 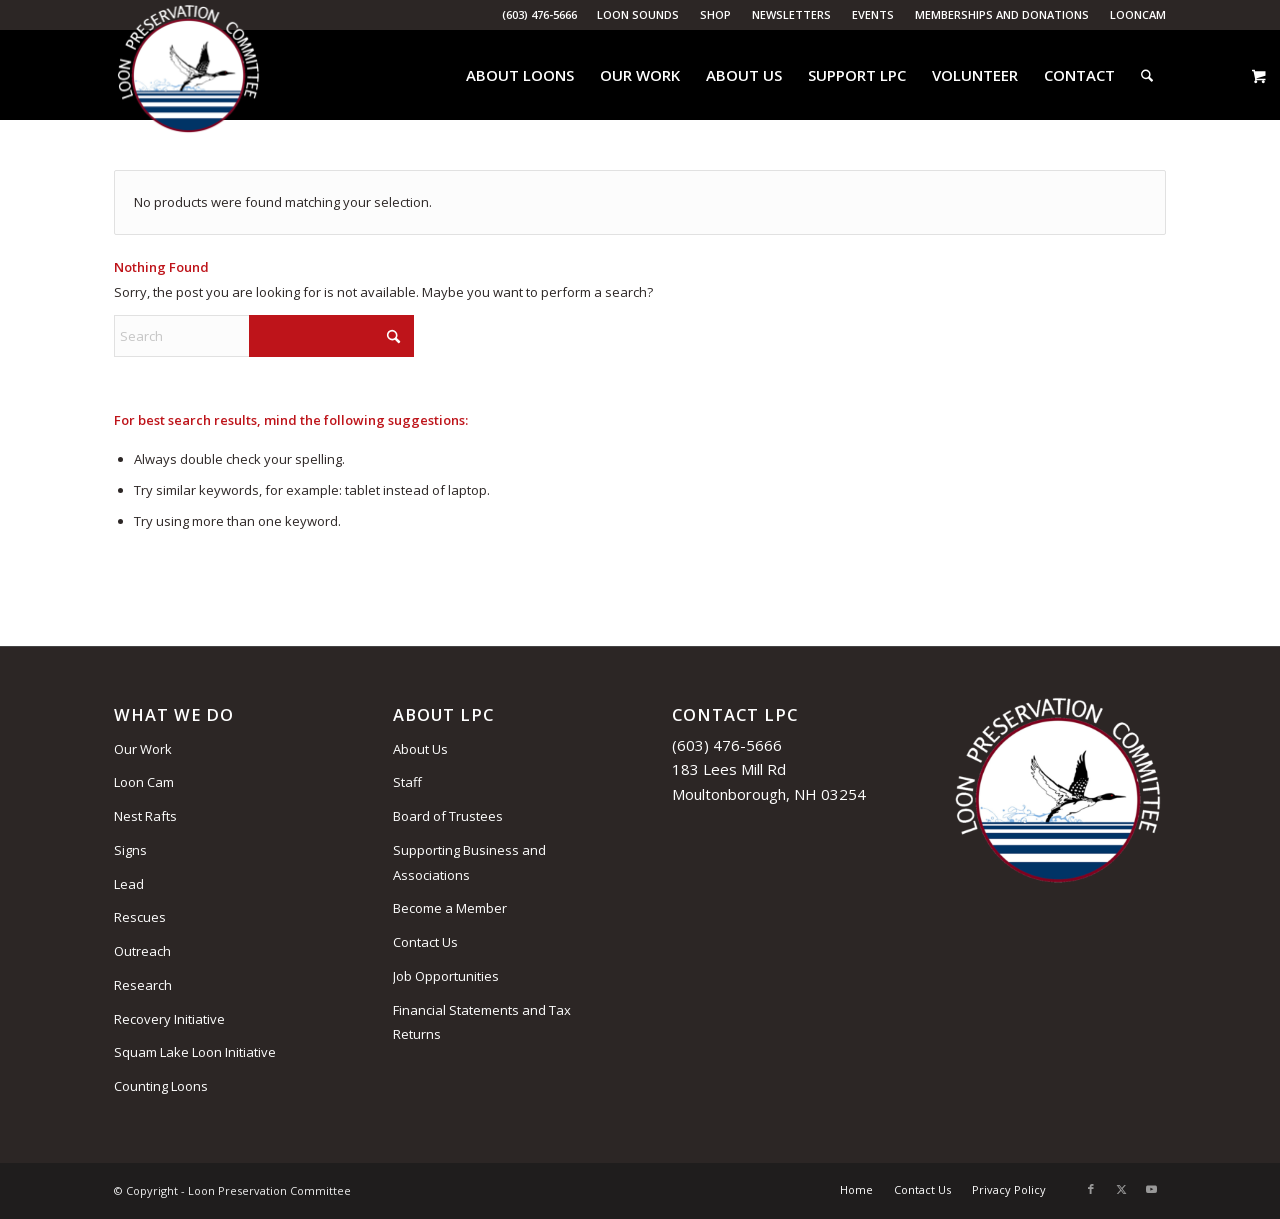 I want to click on Memberships and Donations, so click(x=1002, y=14).